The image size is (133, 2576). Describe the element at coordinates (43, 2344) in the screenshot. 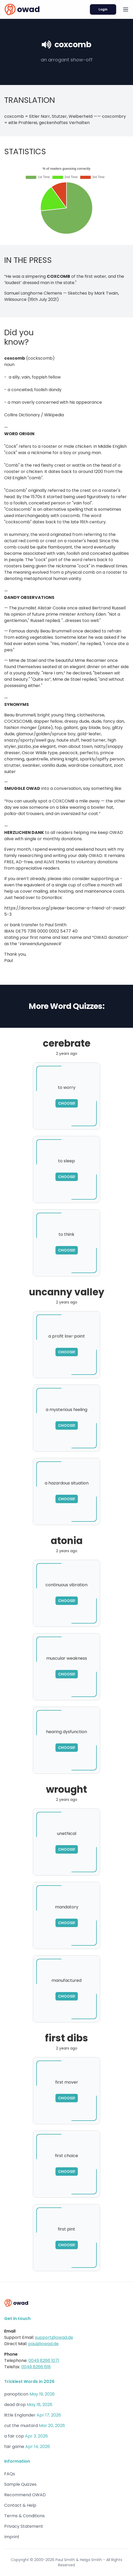

I see `paul@owad.de` at that location.